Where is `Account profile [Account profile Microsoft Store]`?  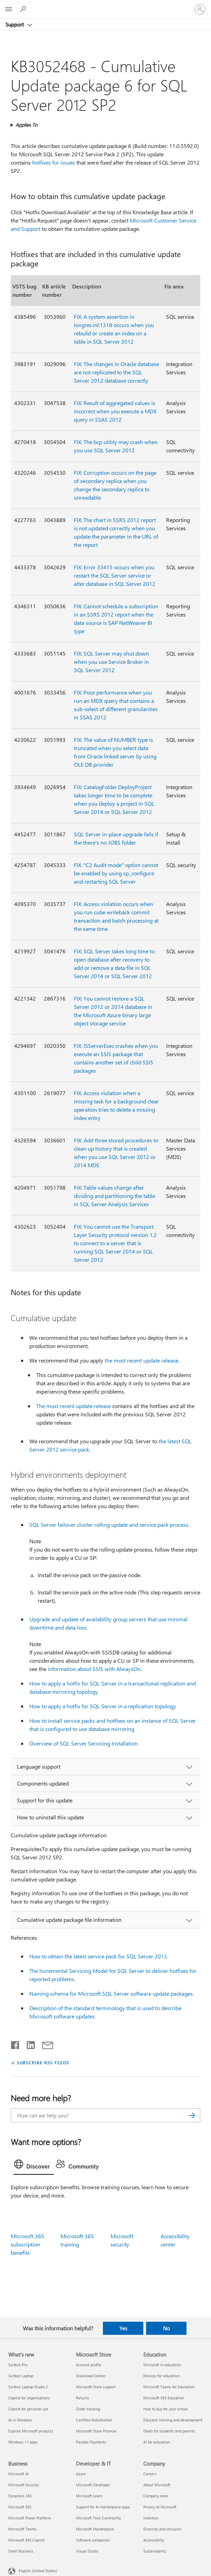
Account profile [Account profile Microsoft Store] is located at coordinates (88, 2364).